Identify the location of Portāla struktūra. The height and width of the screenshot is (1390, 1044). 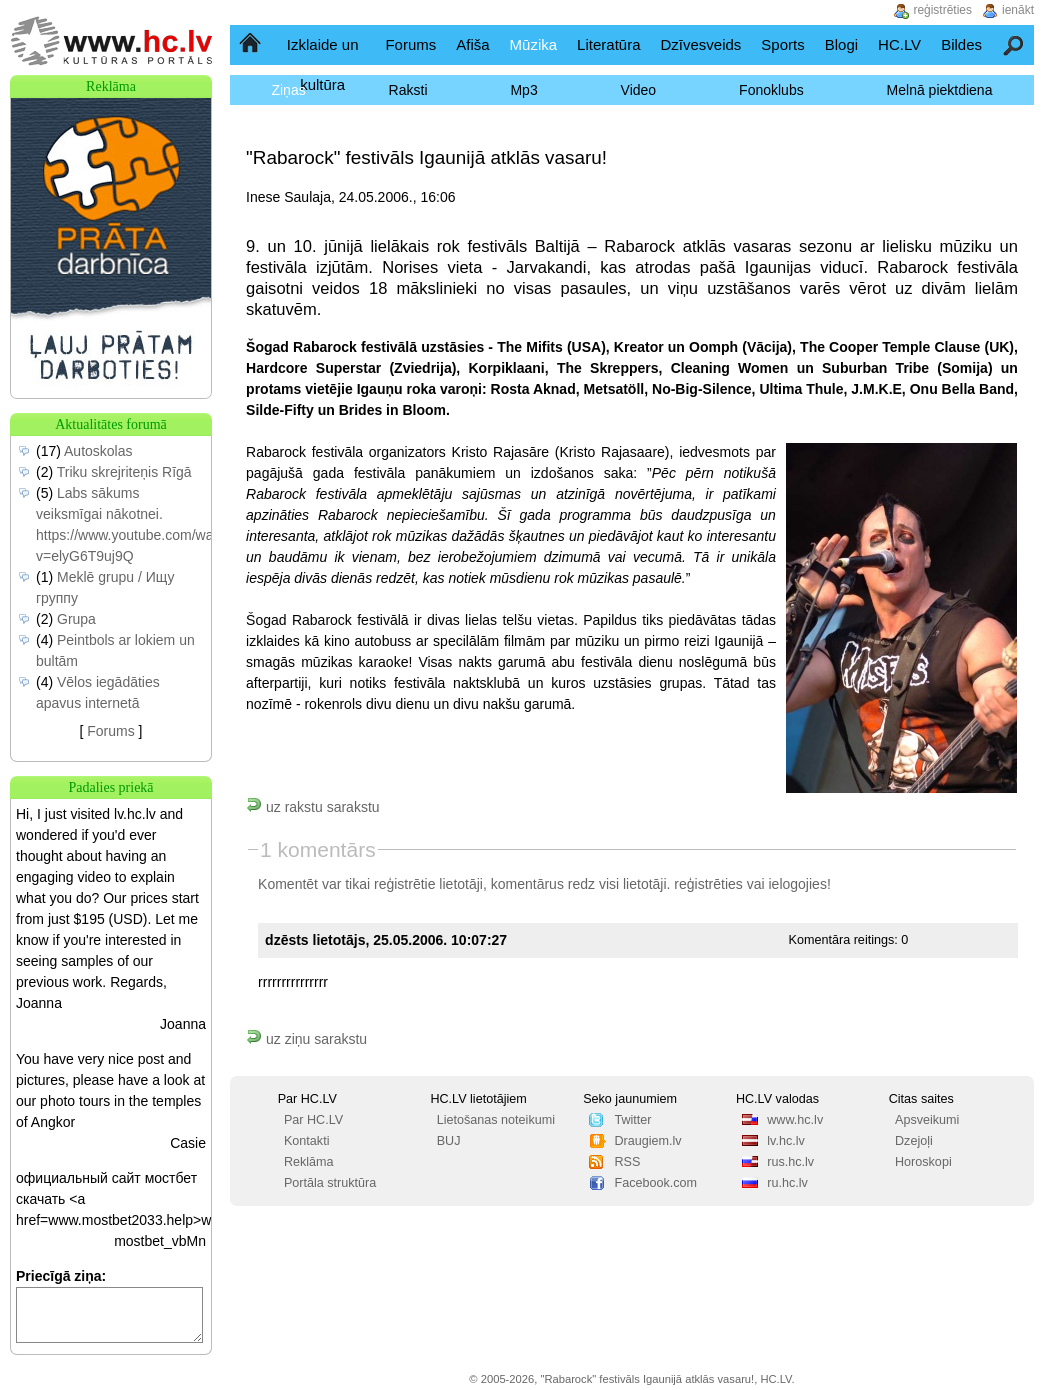
(330, 1183).